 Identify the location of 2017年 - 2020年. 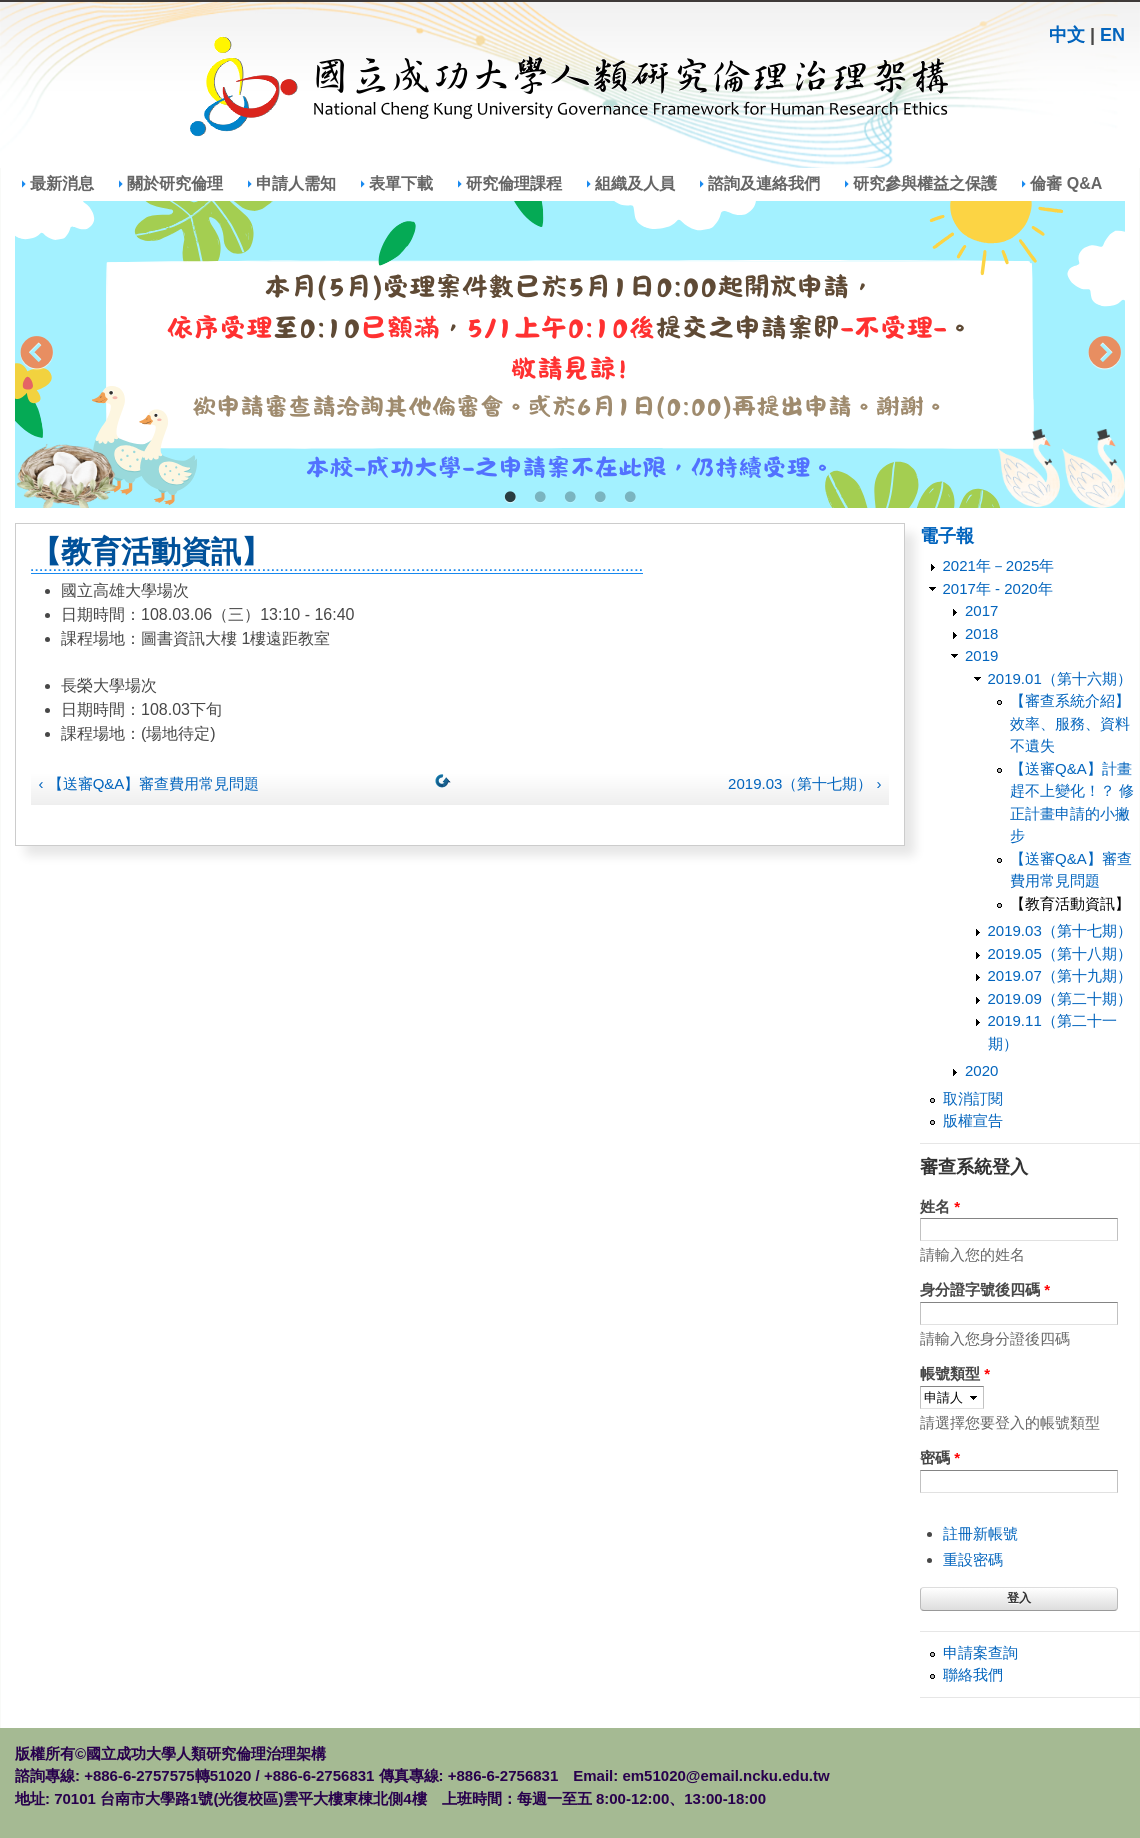
(998, 588).